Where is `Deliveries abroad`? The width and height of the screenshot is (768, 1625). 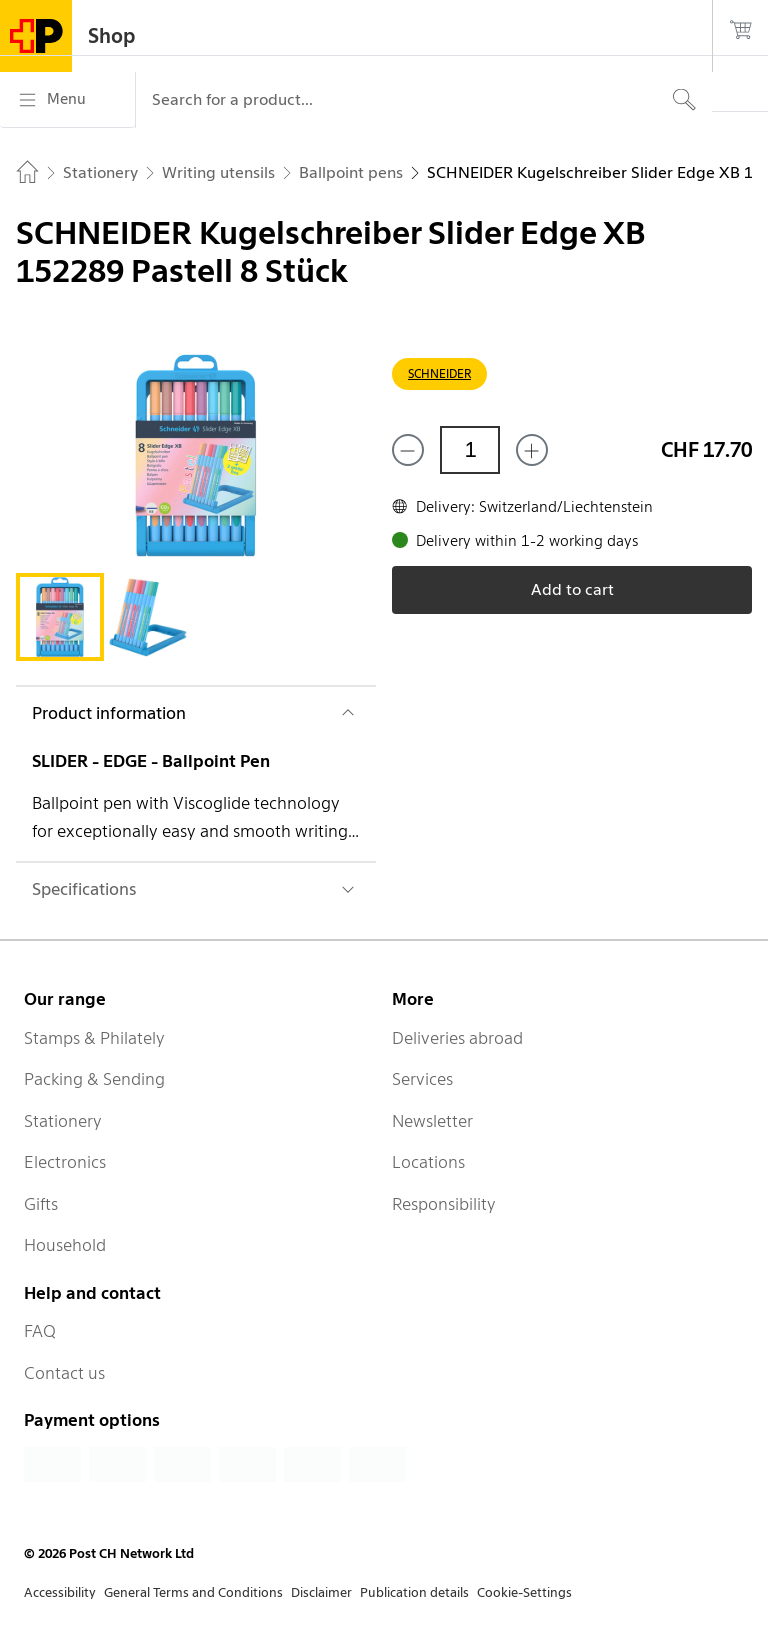
Deliveries abroad is located at coordinates (457, 1038).